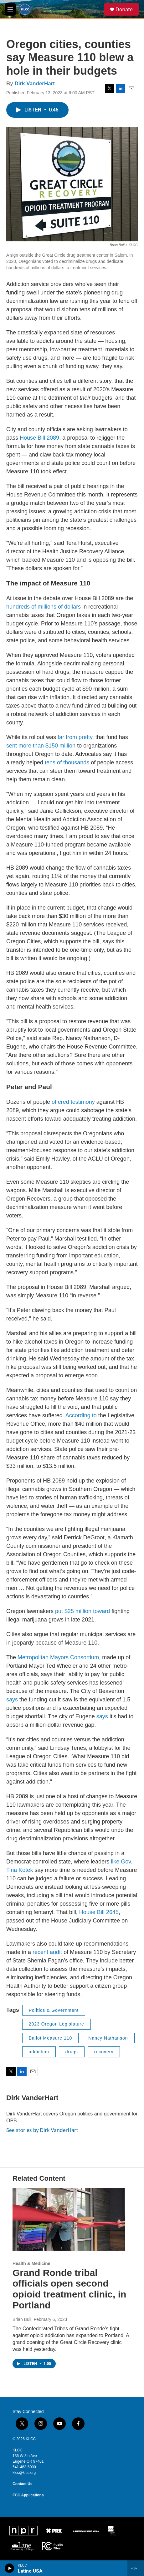  Describe the element at coordinates (50, 2038) in the screenshot. I see `Ballot Measure 110` at that location.